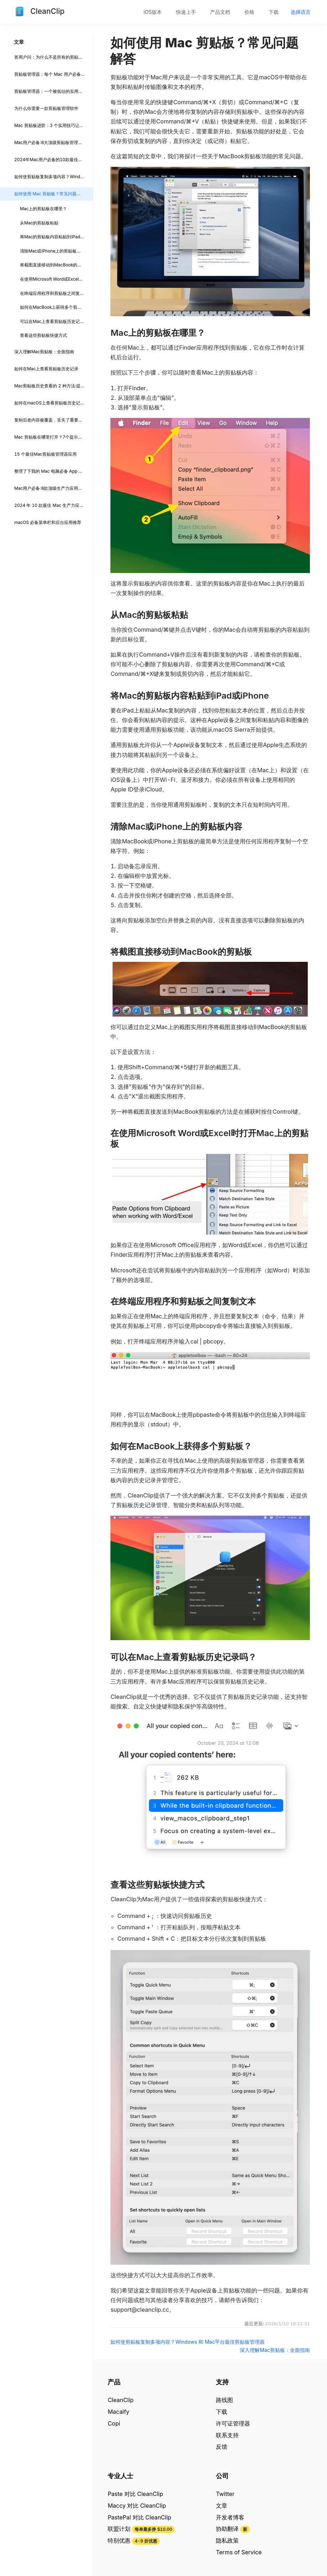 This screenshot has width=327, height=2576. I want to click on 开发者博客, so click(230, 2517).